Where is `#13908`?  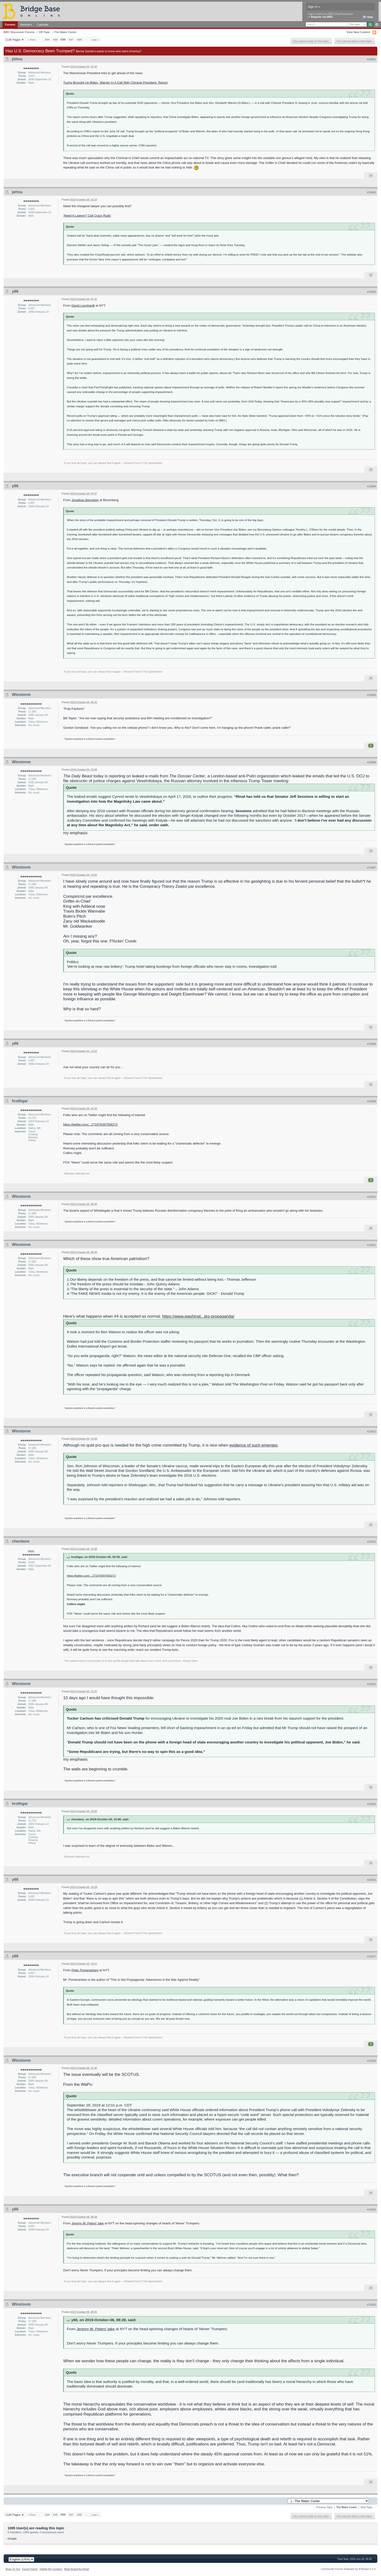 #13908 is located at coordinates (371, 1043).